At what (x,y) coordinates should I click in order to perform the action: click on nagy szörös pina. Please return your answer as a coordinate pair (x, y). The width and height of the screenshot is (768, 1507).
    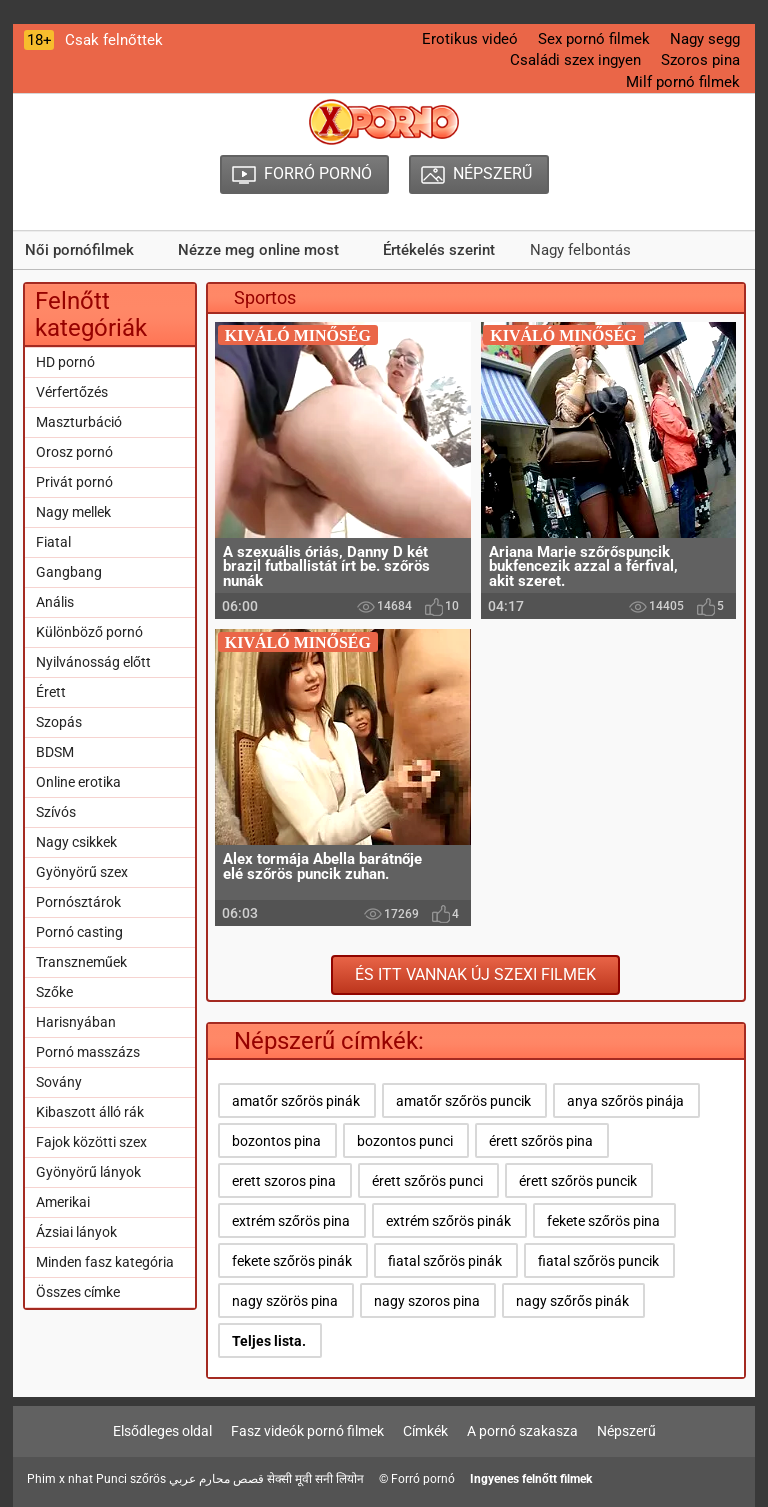
    Looking at the image, I should click on (285, 1301).